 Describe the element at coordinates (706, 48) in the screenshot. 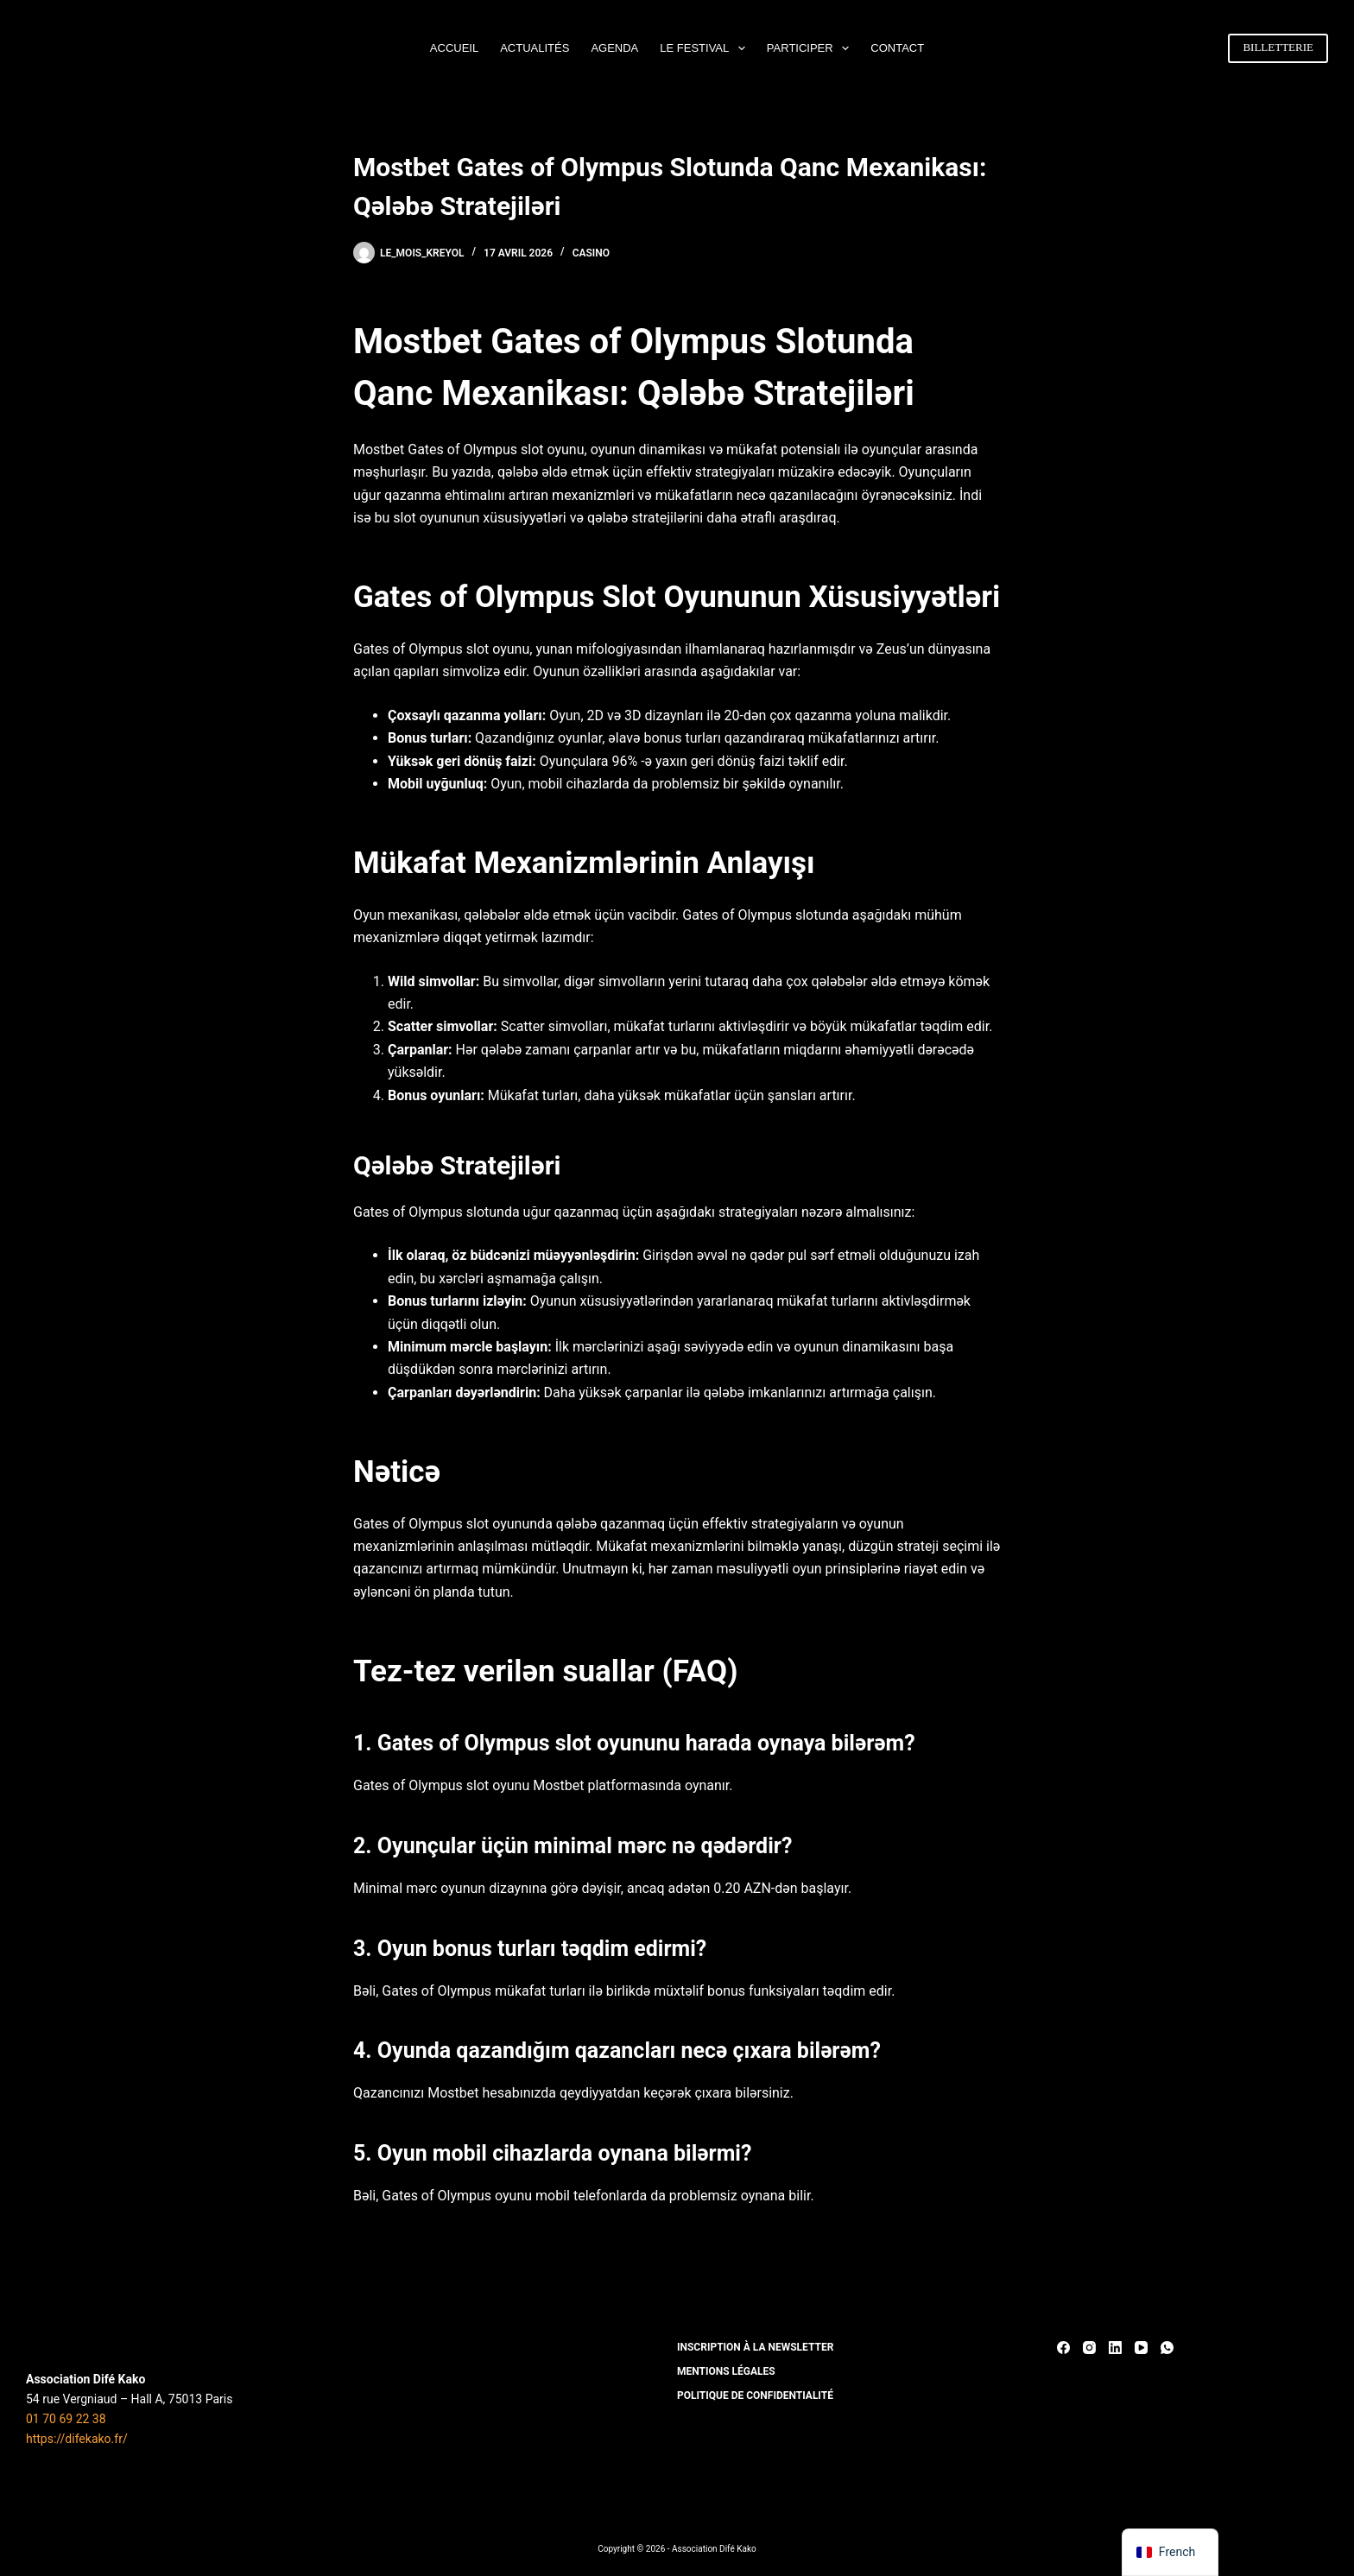

I see `LE FESTIVAL` at that location.